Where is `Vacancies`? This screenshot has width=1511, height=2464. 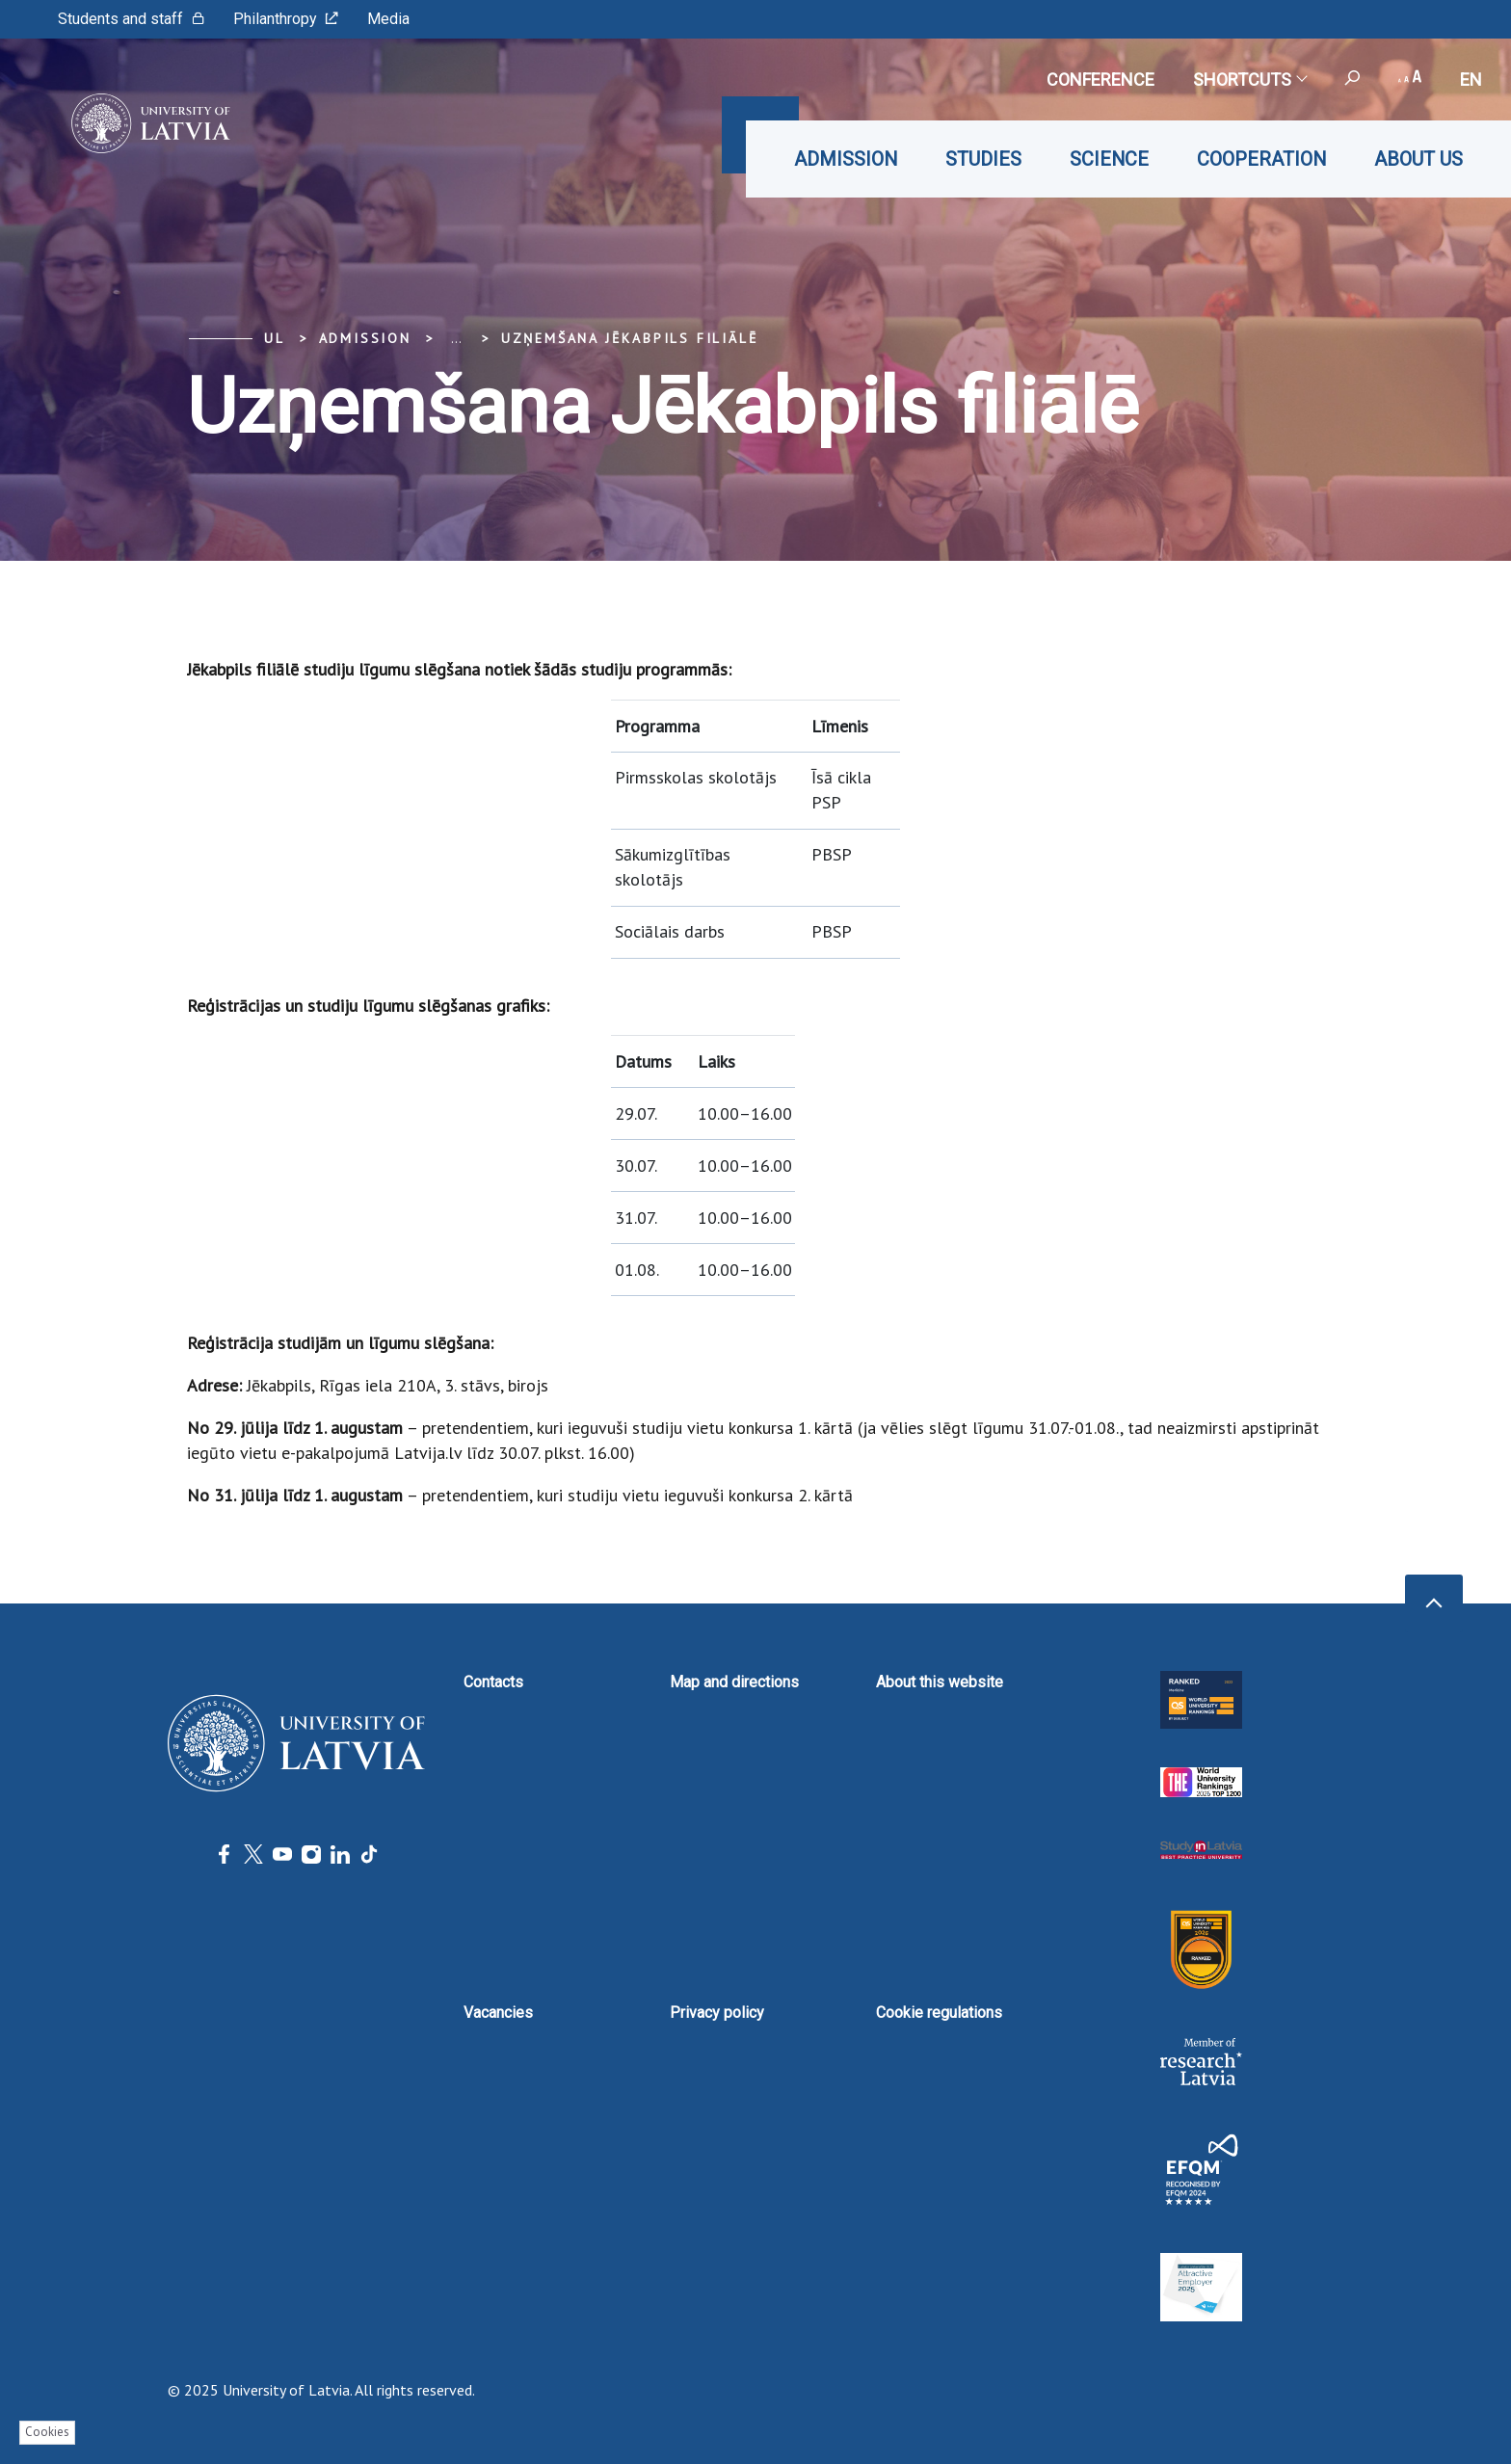 Vacancies is located at coordinates (498, 2012).